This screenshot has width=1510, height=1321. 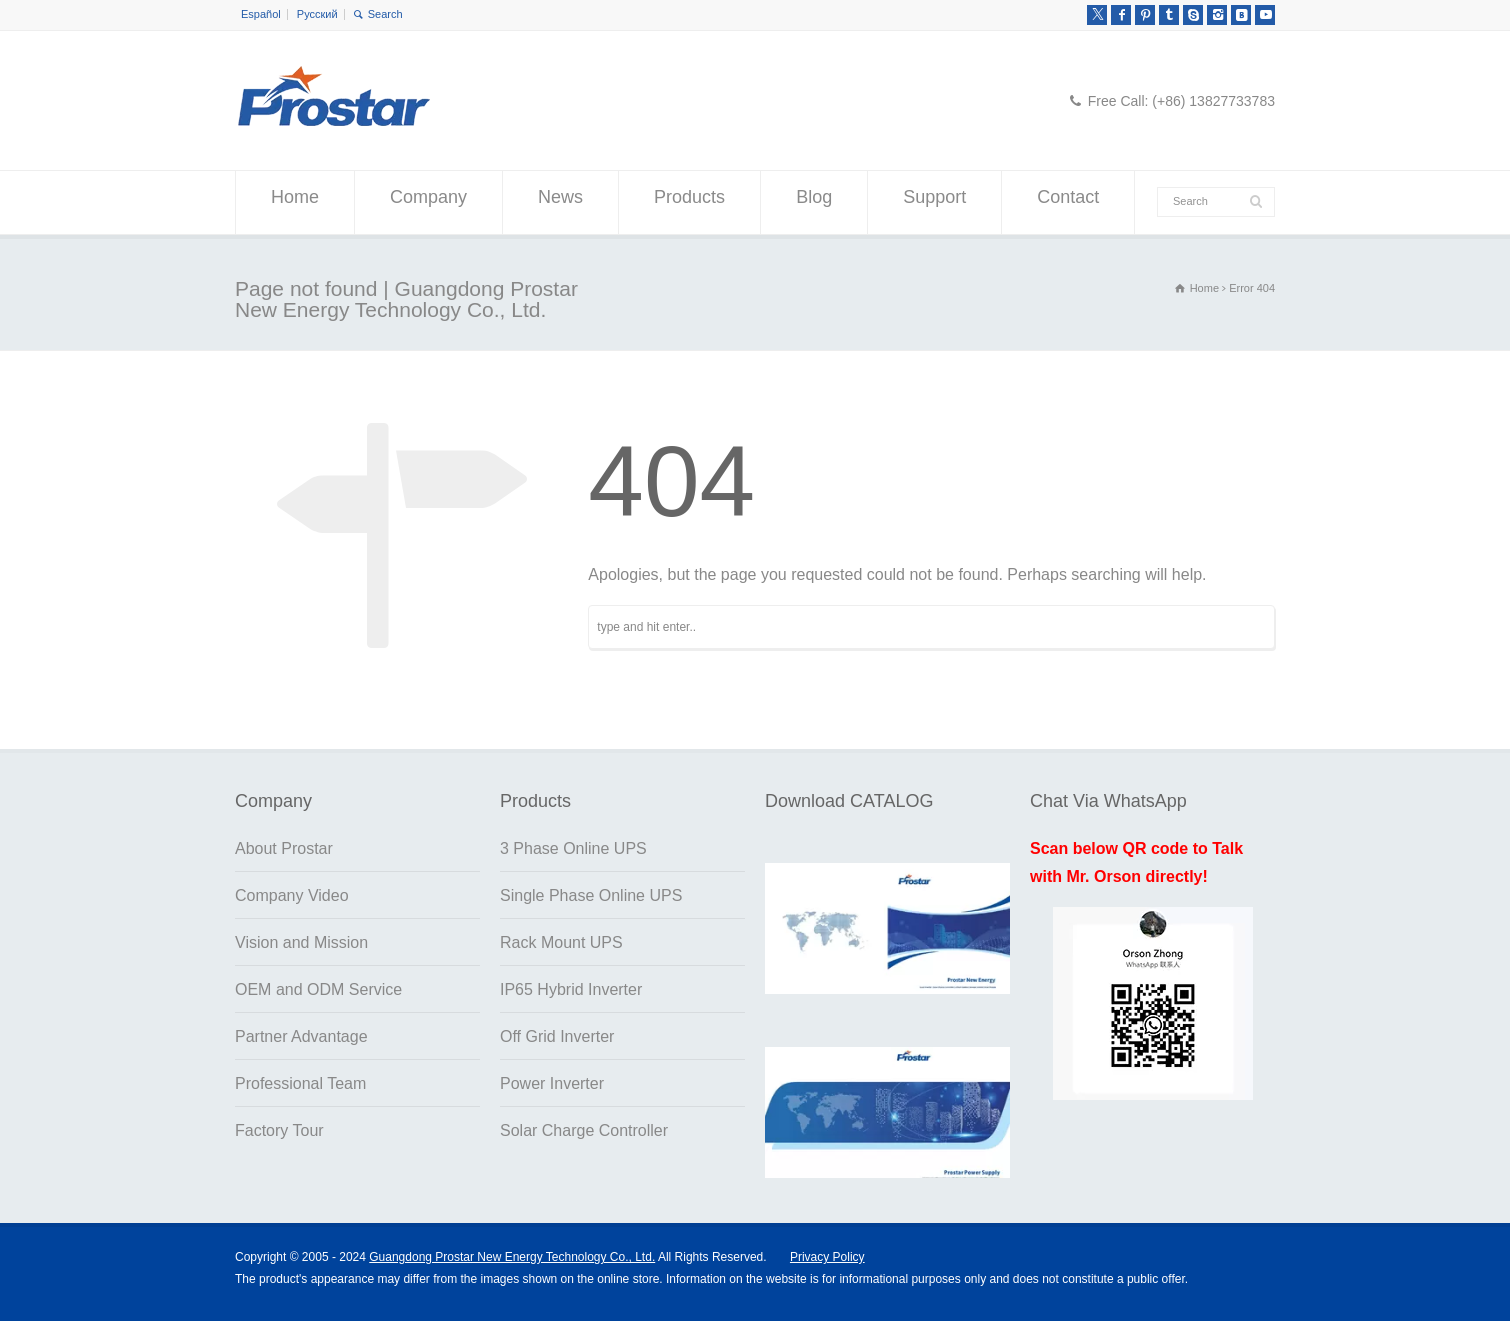 I want to click on Power Inverter, so click(x=552, y=1083).